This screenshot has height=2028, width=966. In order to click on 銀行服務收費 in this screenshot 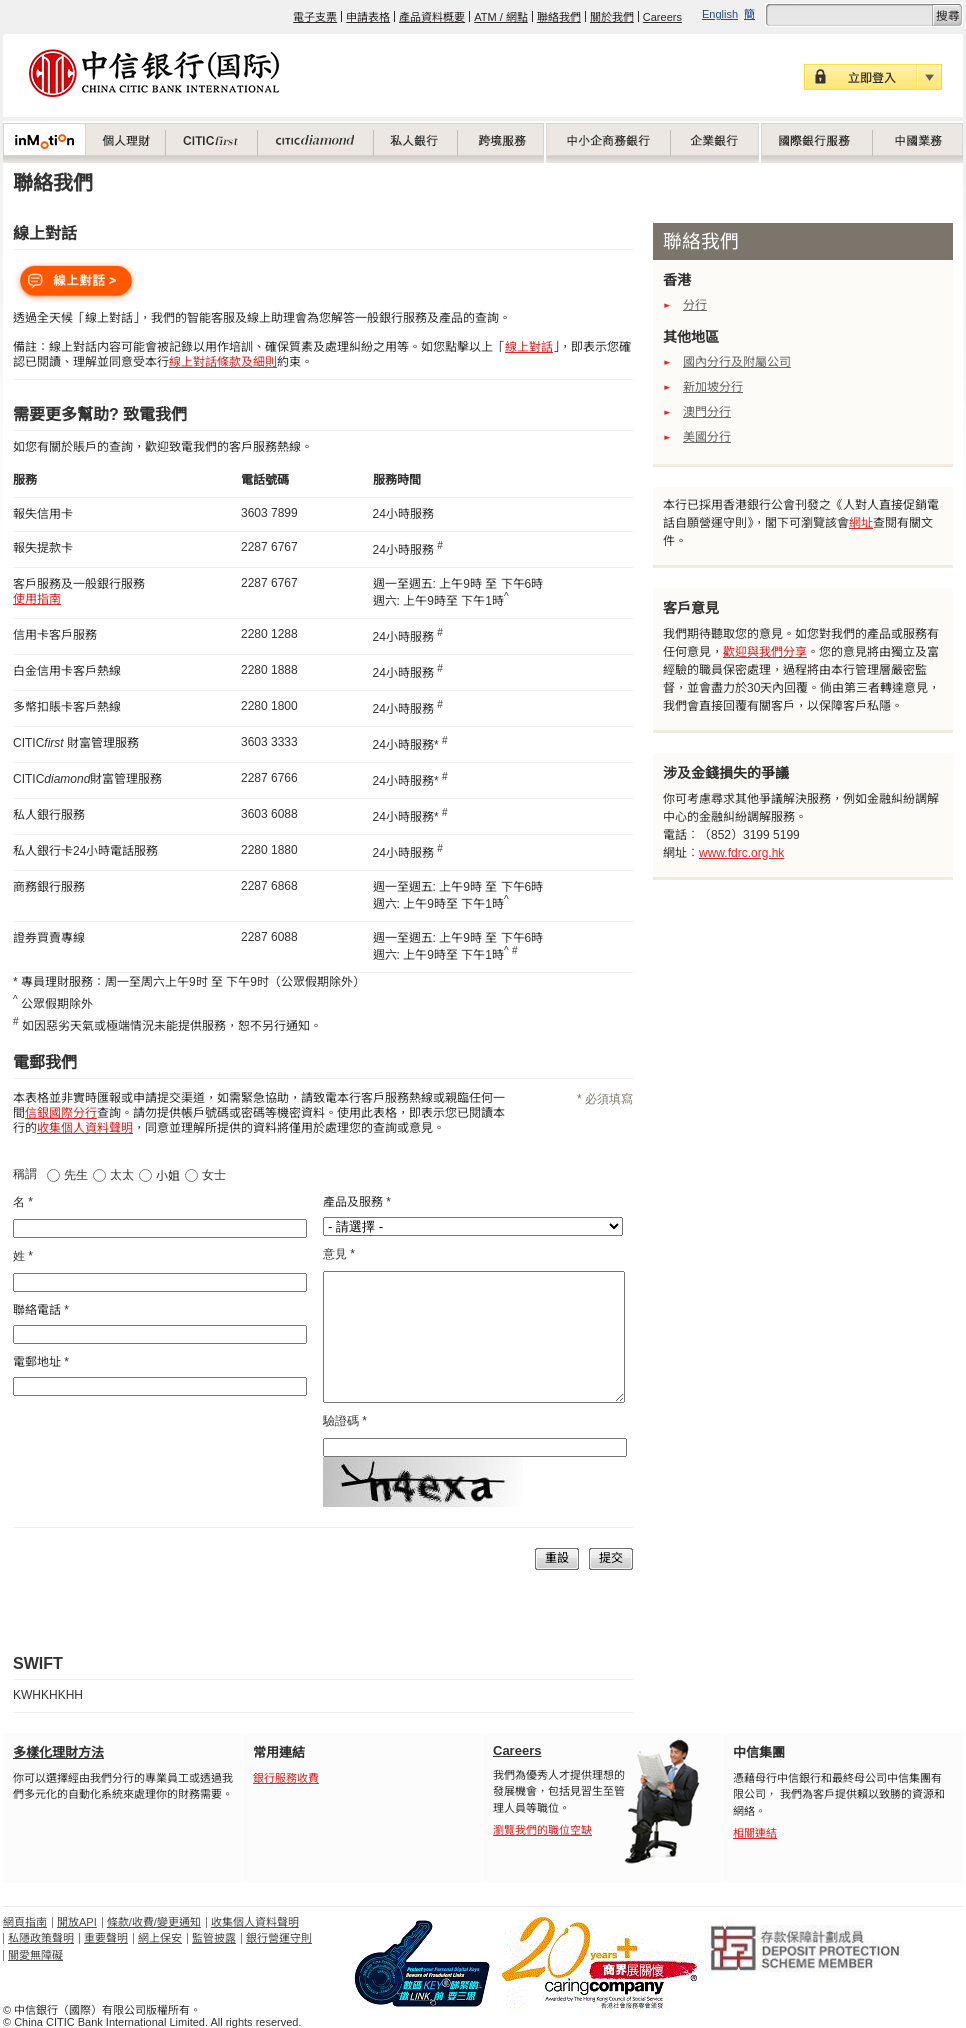, I will do `click(286, 1778)`.